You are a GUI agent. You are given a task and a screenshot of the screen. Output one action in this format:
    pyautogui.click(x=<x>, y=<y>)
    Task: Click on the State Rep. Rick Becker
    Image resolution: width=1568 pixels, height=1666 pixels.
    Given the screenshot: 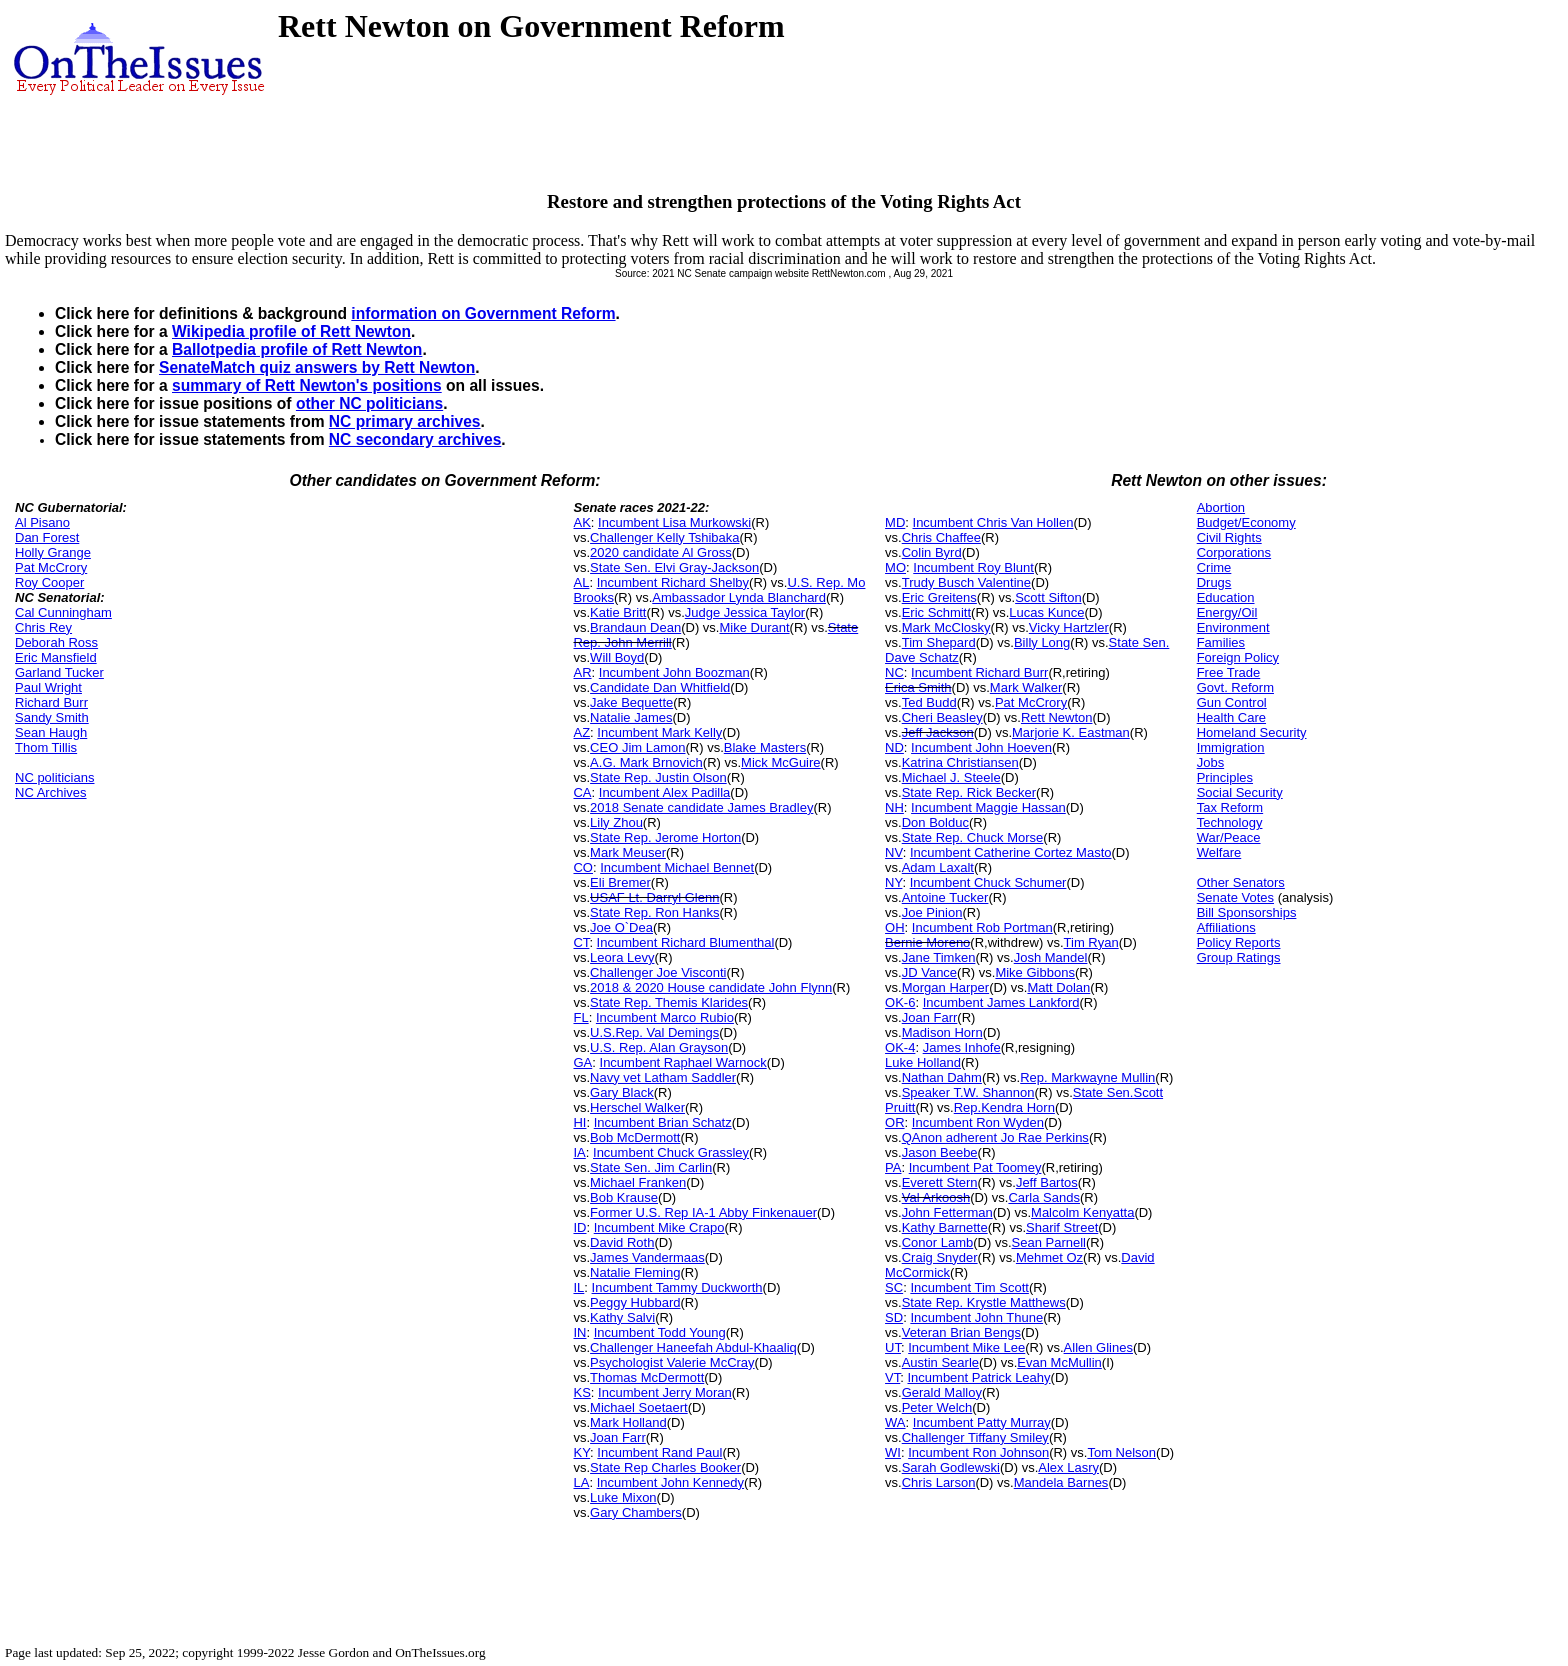 What is the action you would take?
    pyautogui.click(x=969, y=792)
    